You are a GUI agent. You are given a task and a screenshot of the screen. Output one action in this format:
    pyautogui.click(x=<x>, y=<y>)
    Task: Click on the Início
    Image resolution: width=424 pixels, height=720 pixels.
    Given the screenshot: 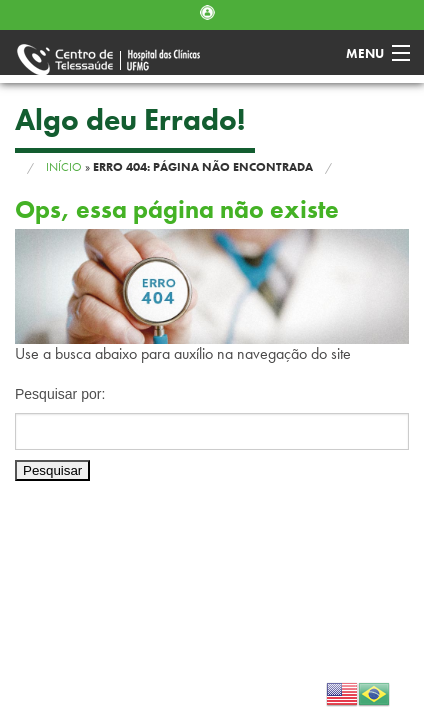 What is the action you would take?
    pyautogui.click(x=64, y=167)
    